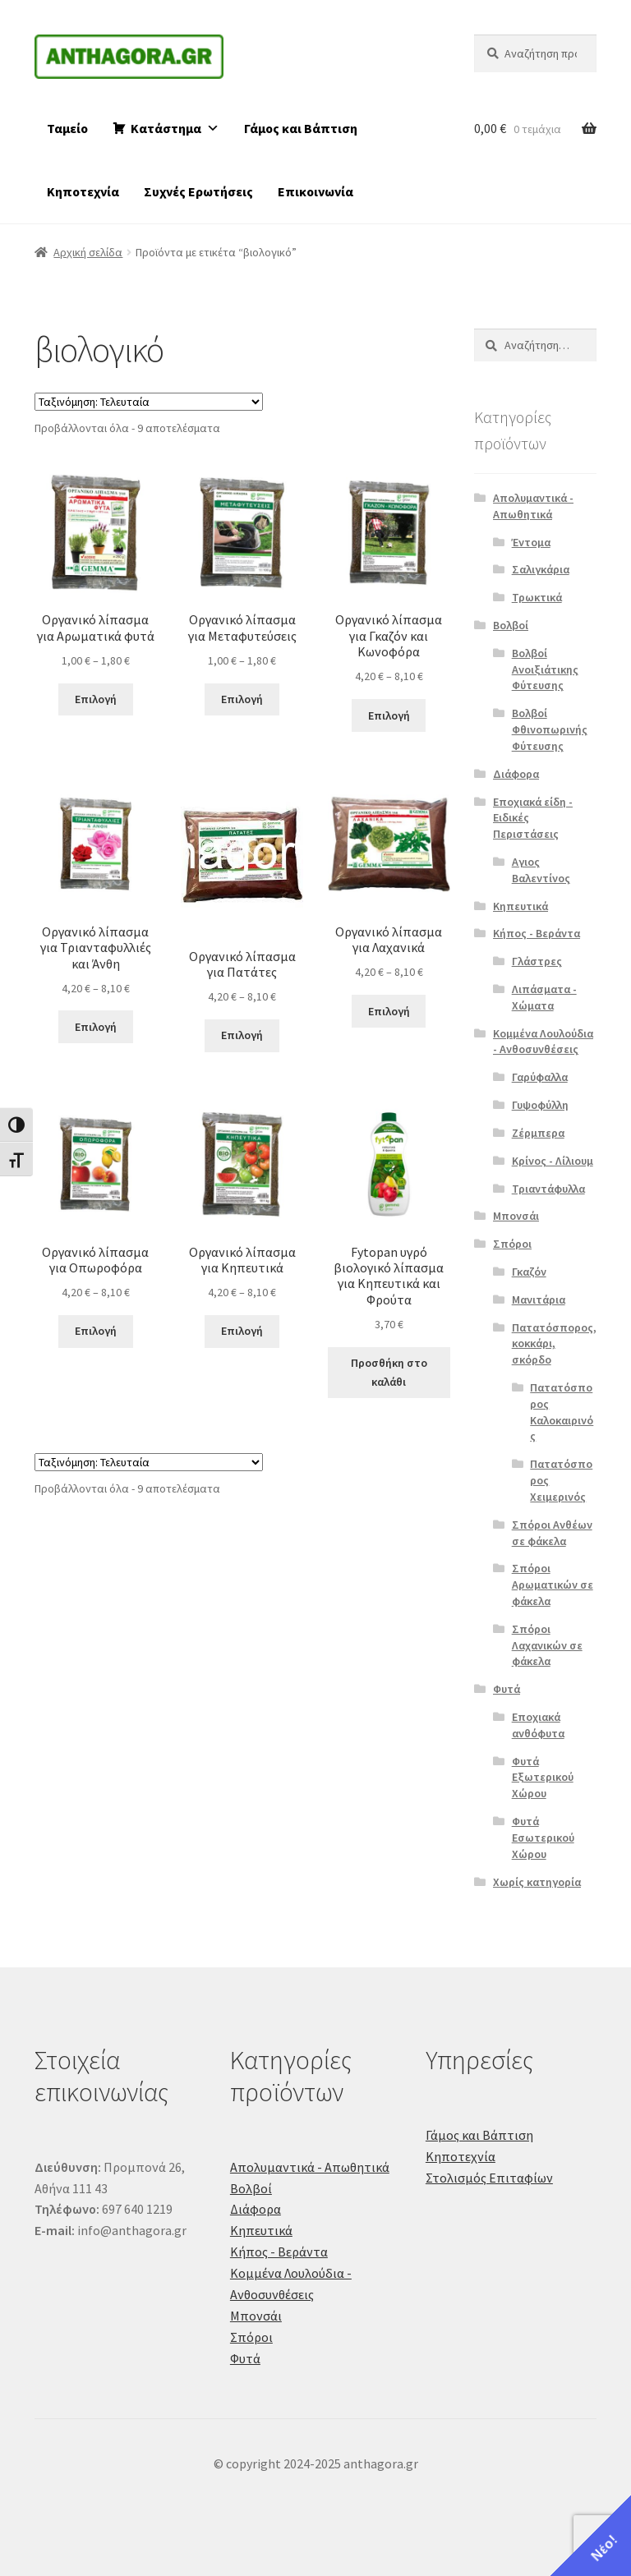 The image size is (631, 2576). Describe the element at coordinates (545, 669) in the screenshot. I see `Βολβοί Ανοιξιάτικης Φύτευσης` at that location.